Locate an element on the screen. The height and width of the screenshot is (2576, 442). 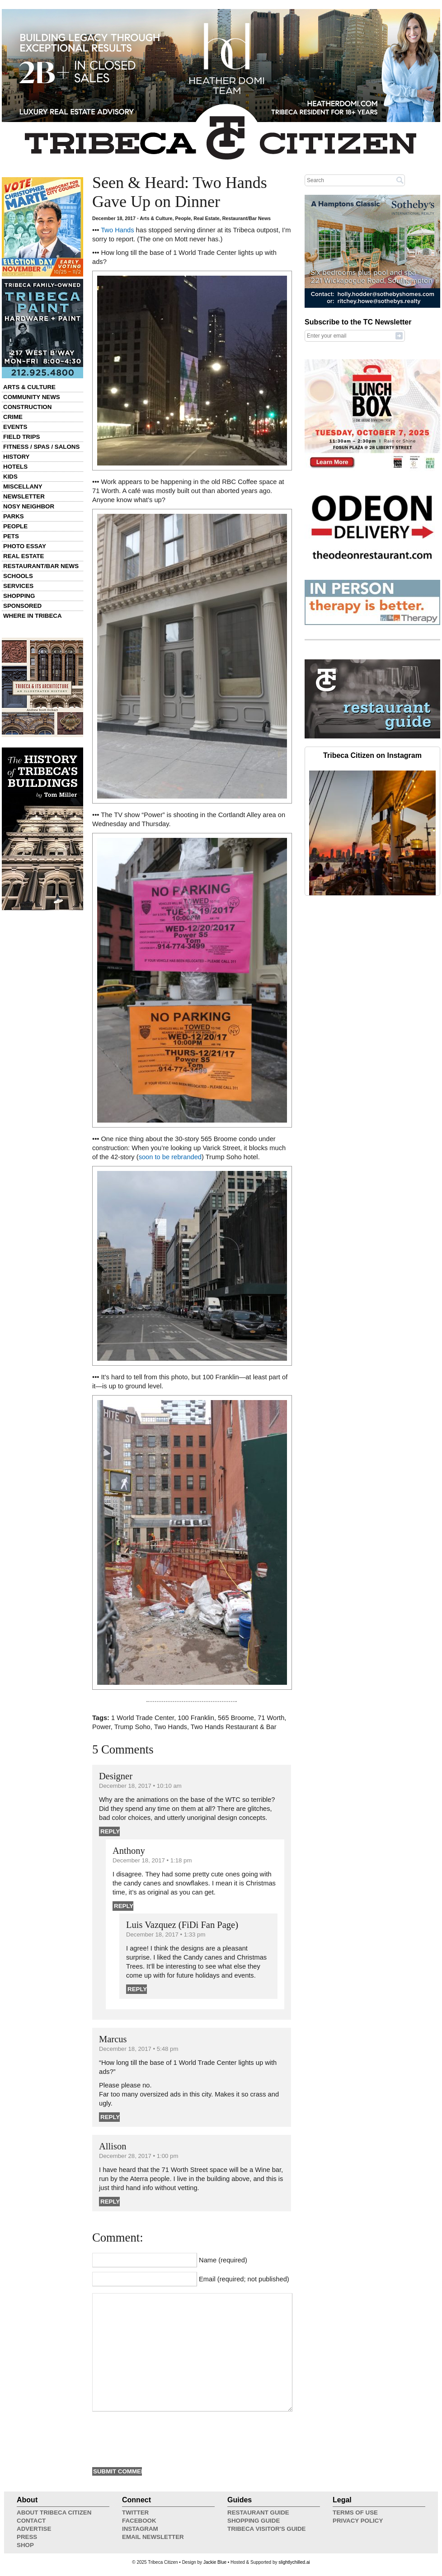
Instagram is located at coordinates (140, 2528).